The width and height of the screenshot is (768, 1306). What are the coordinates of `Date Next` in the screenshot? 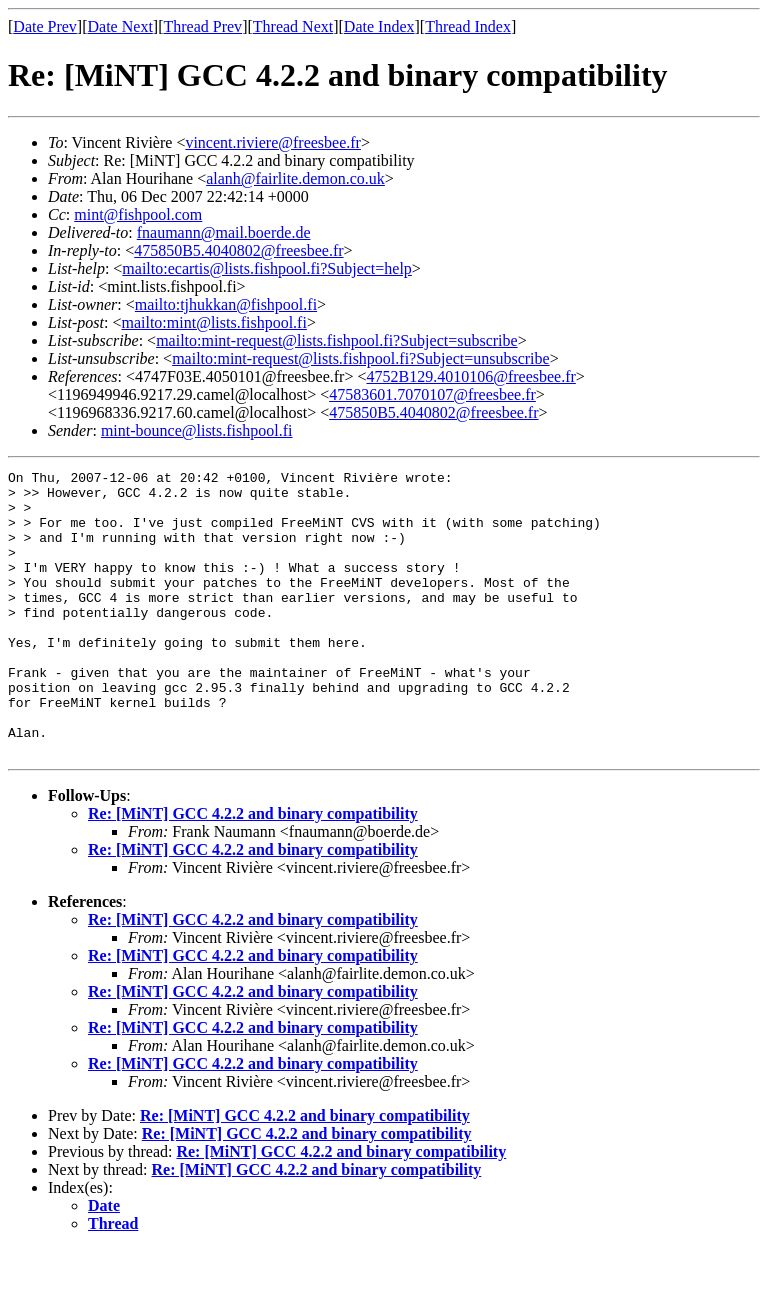 It's located at (120, 26).